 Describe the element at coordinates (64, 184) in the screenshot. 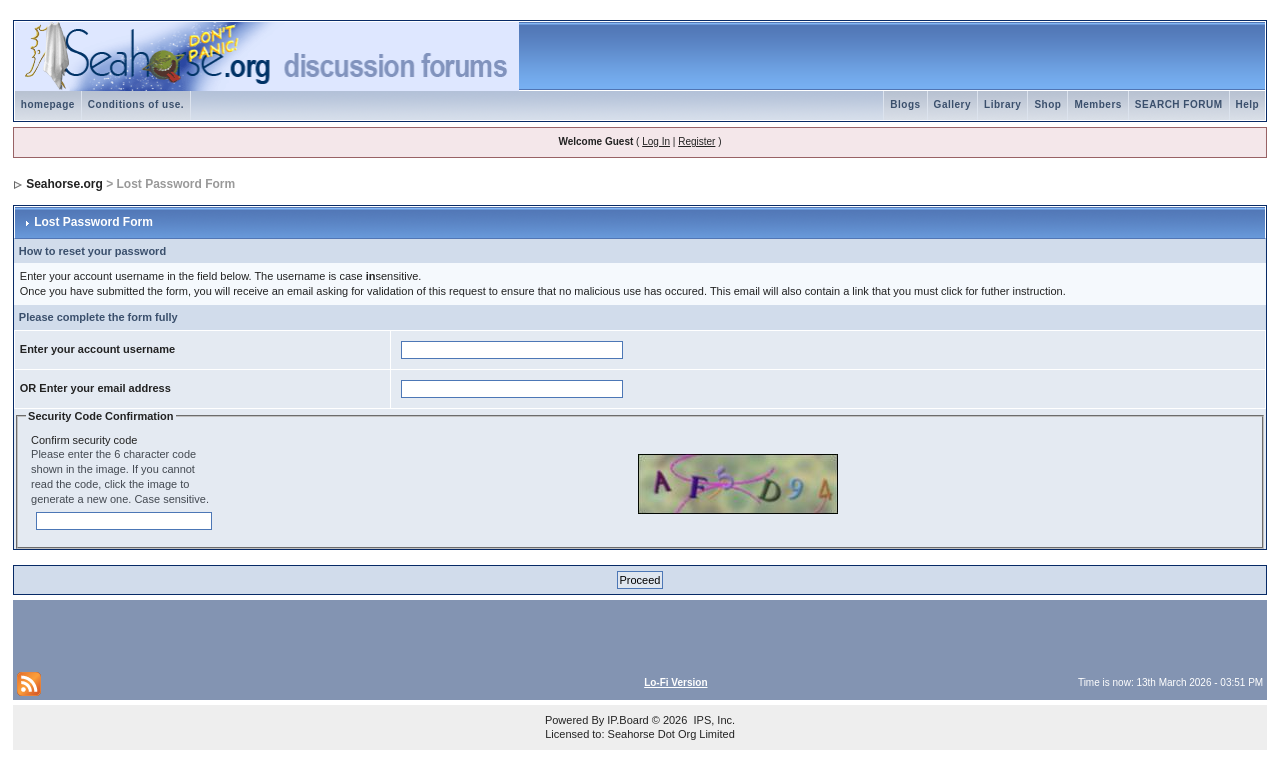

I see `Seahorse.org` at that location.